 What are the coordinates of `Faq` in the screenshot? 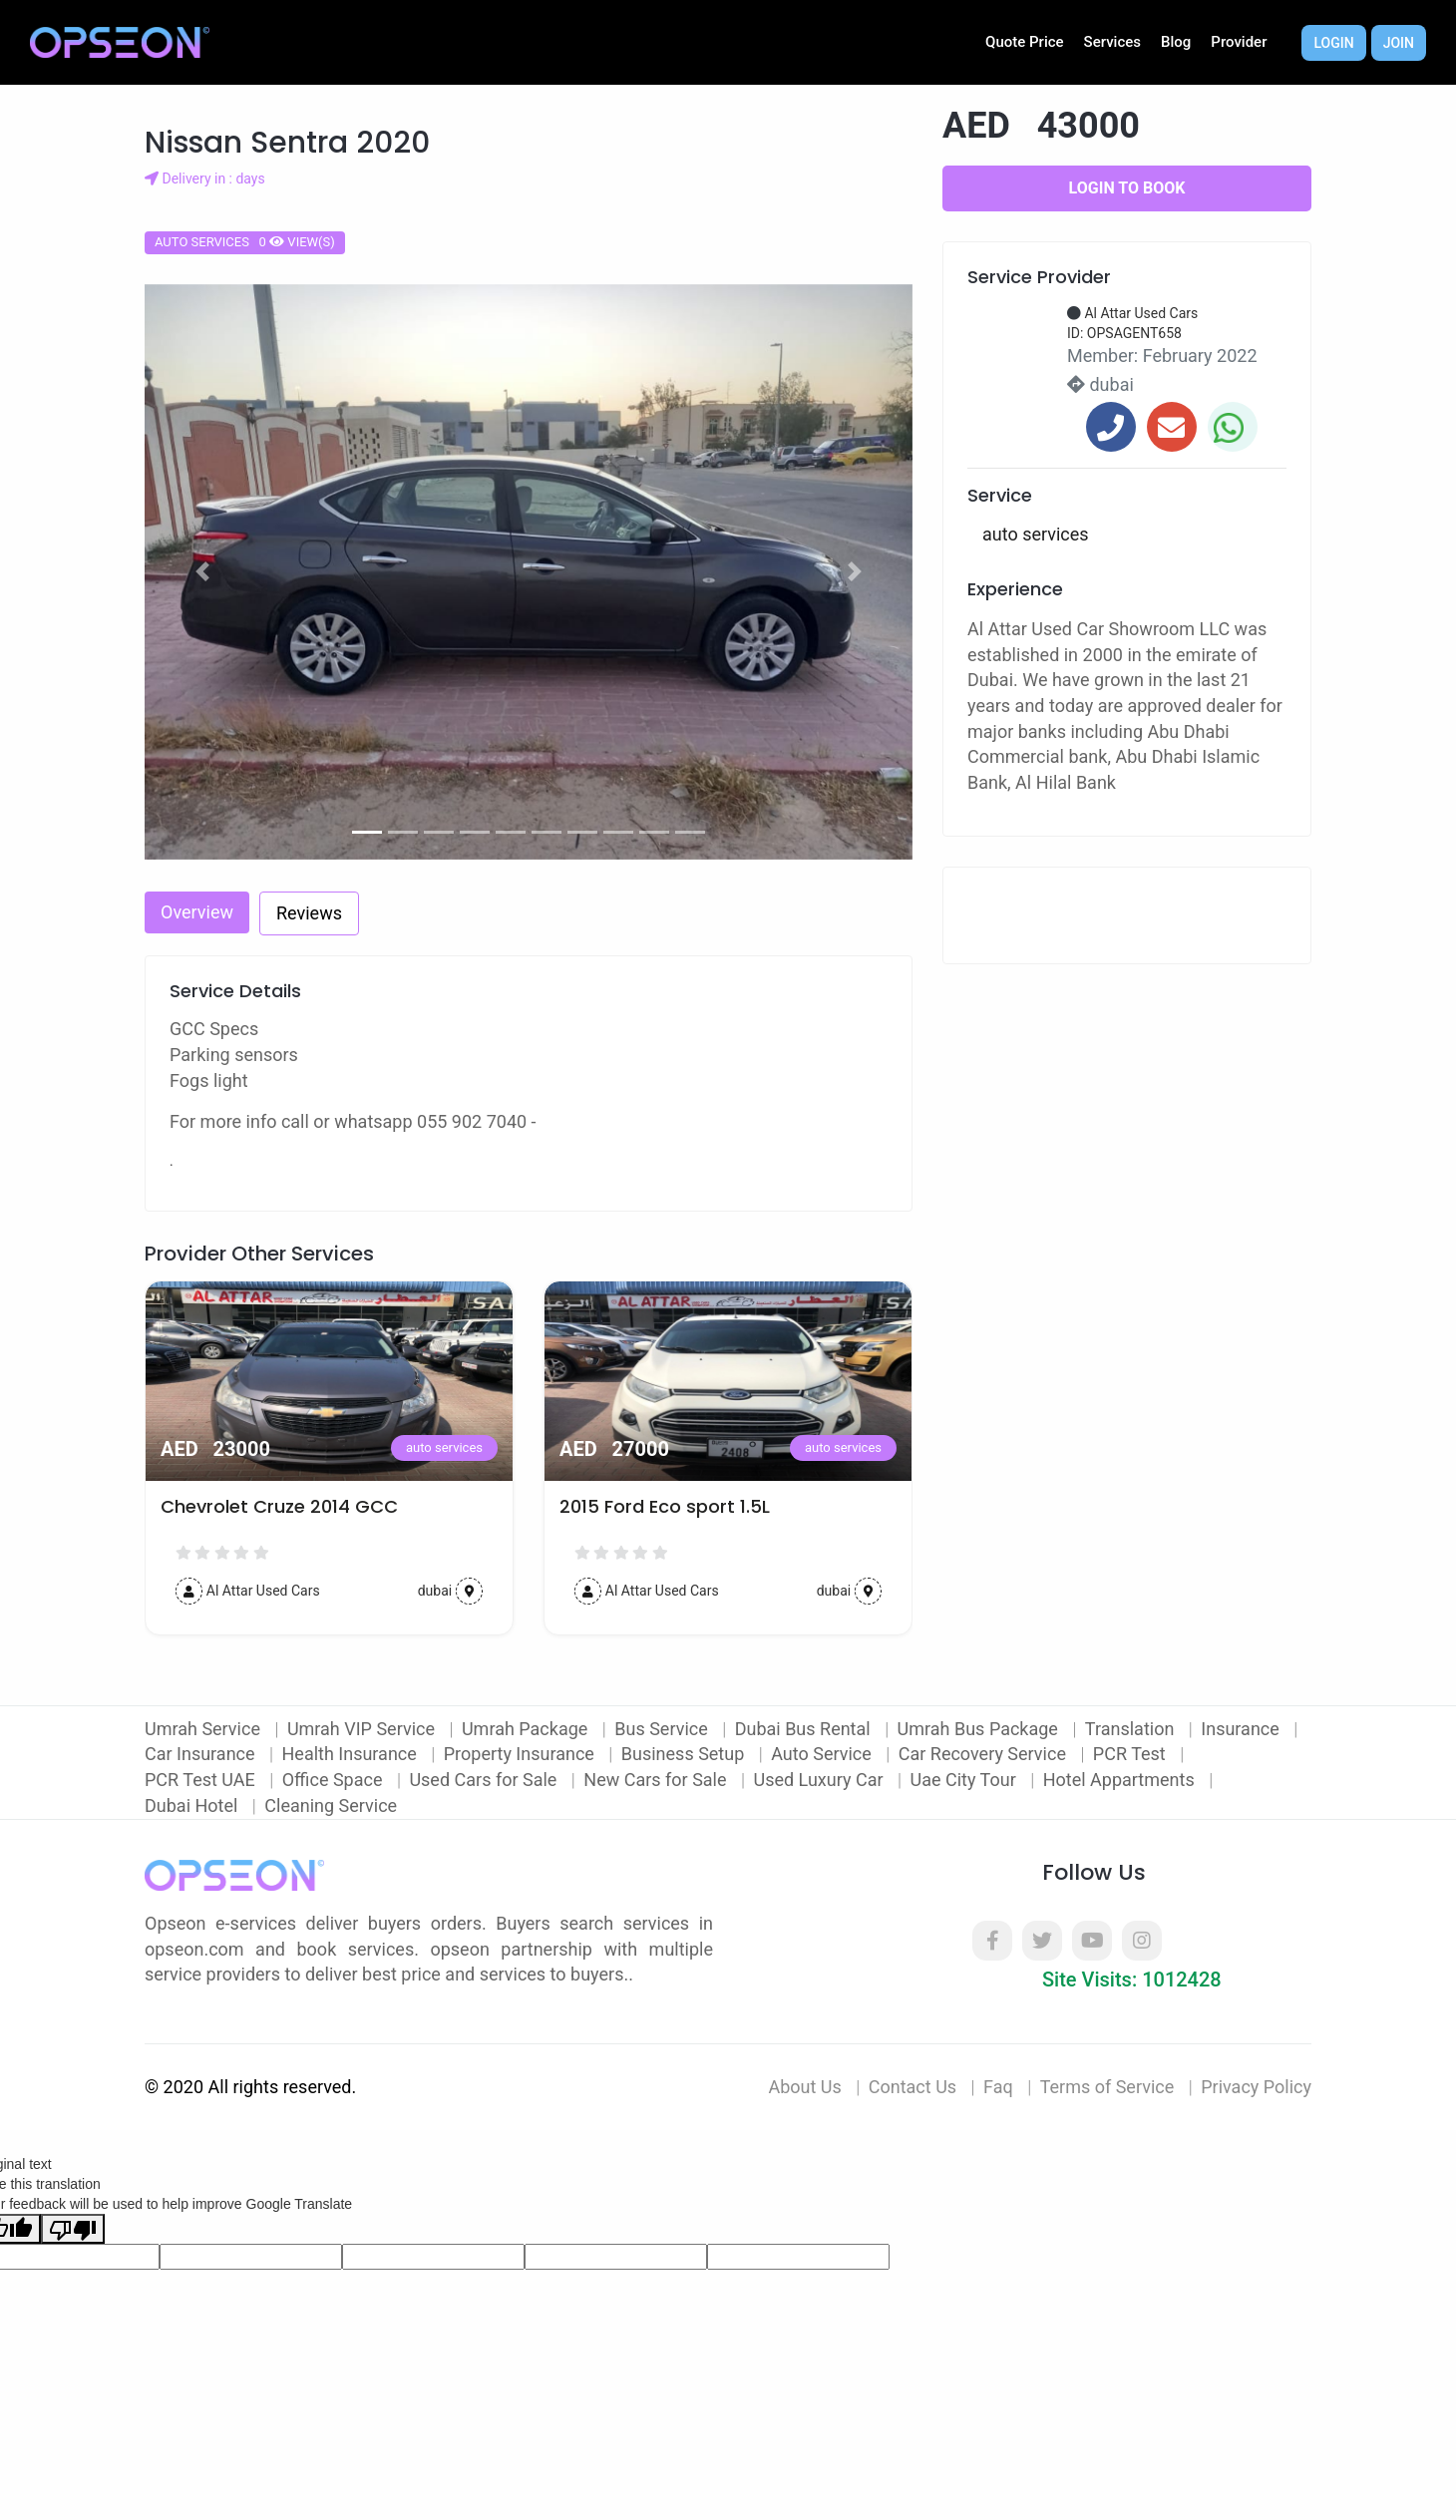 It's located at (998, 2086).